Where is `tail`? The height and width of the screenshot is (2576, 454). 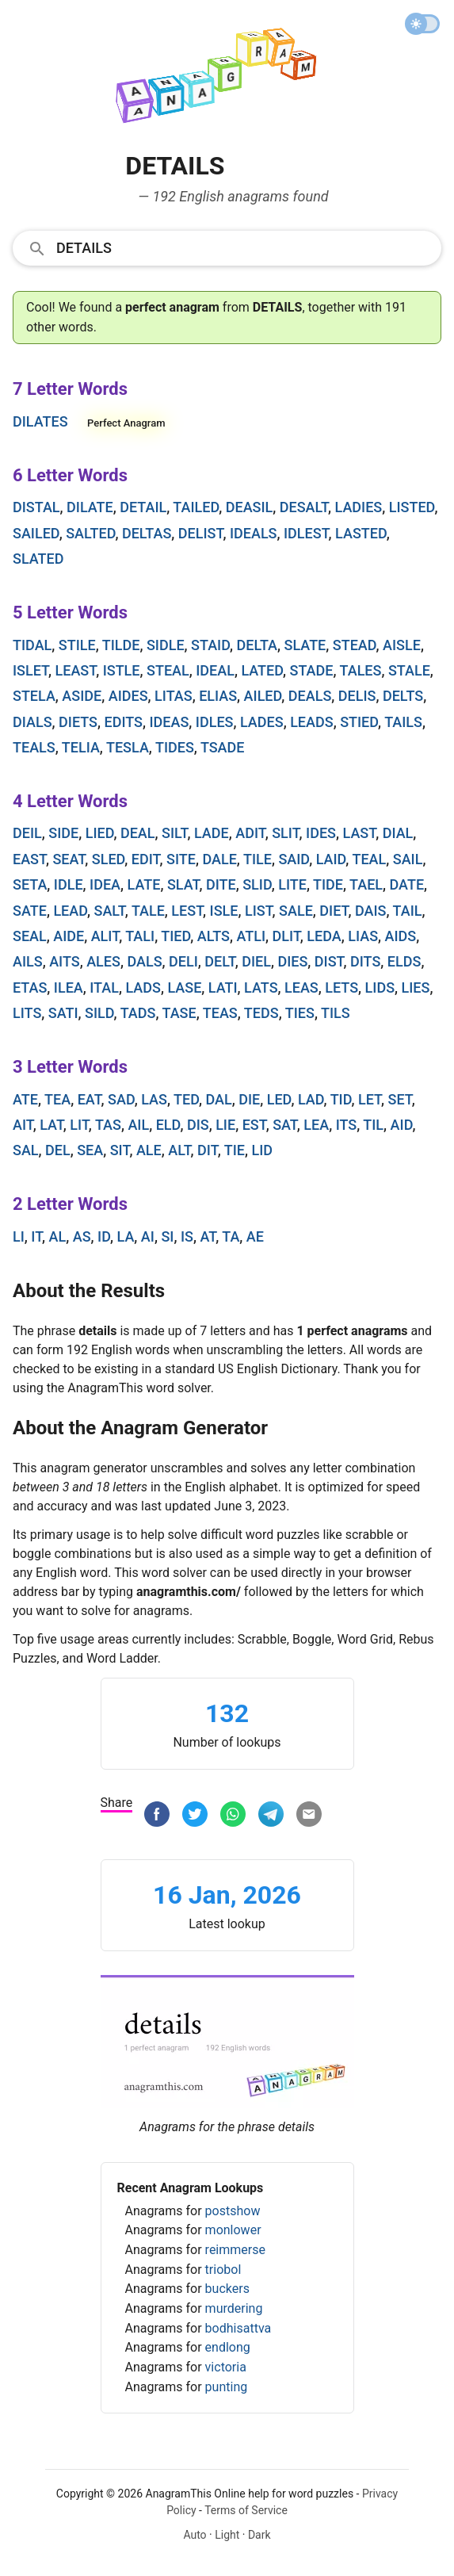 tail is located at coordinates (407, 910).